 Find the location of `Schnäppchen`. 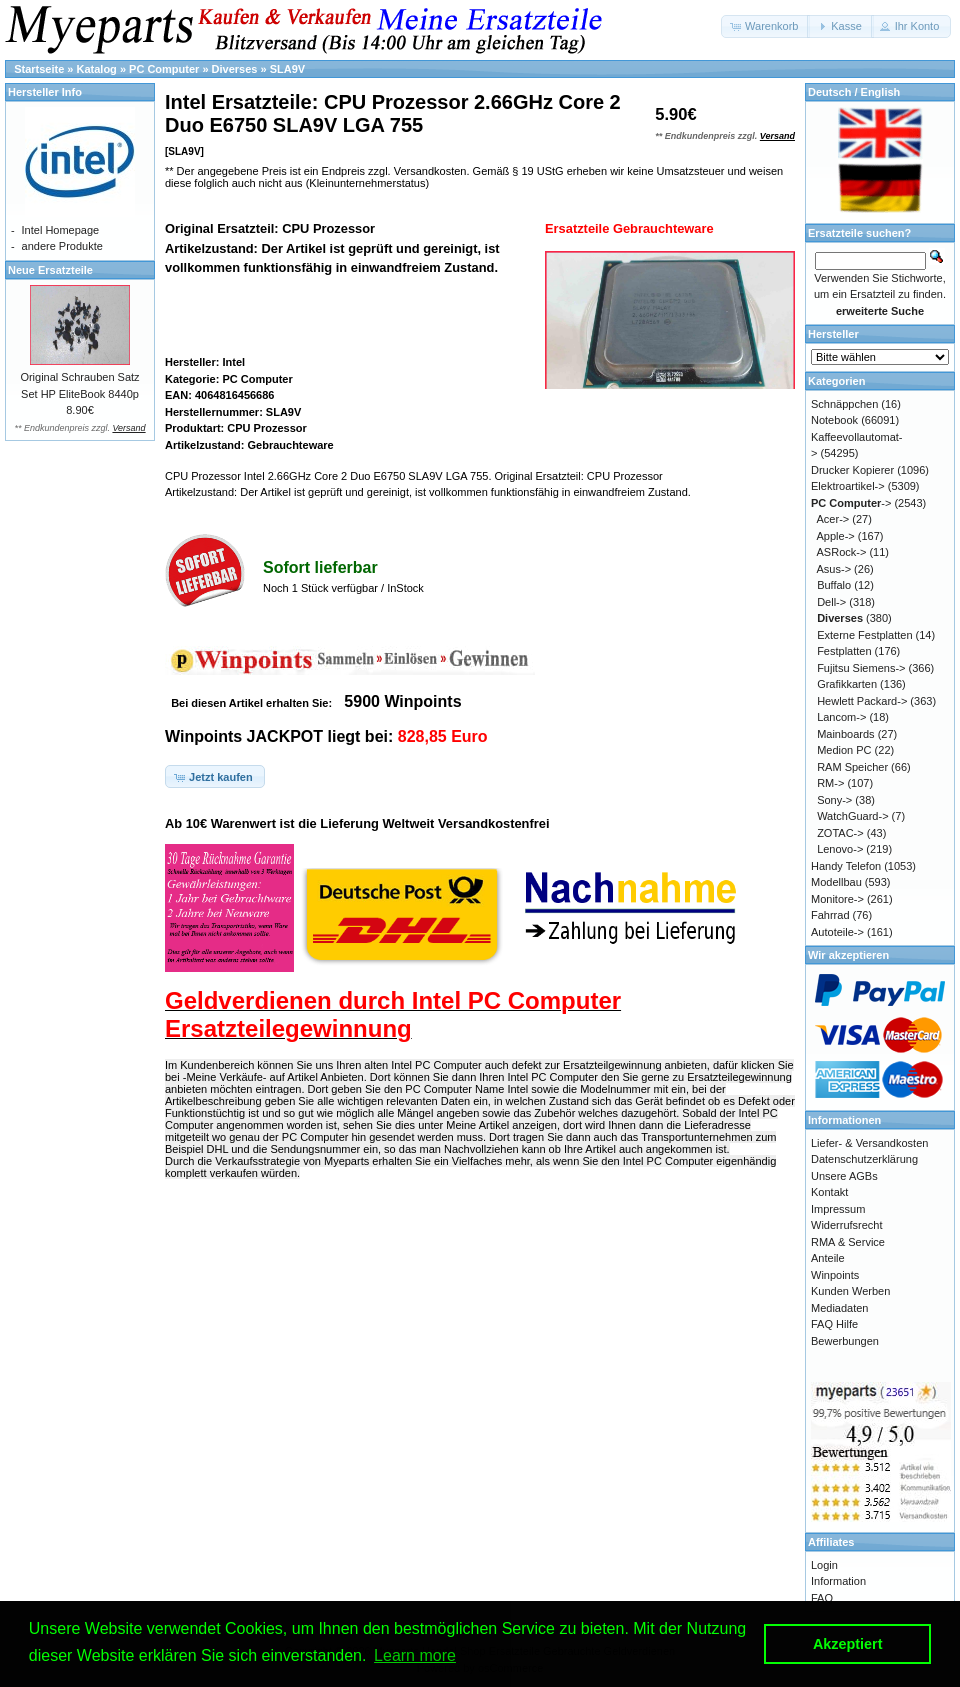

Schnäppchen is located at coordinates (844, 404).